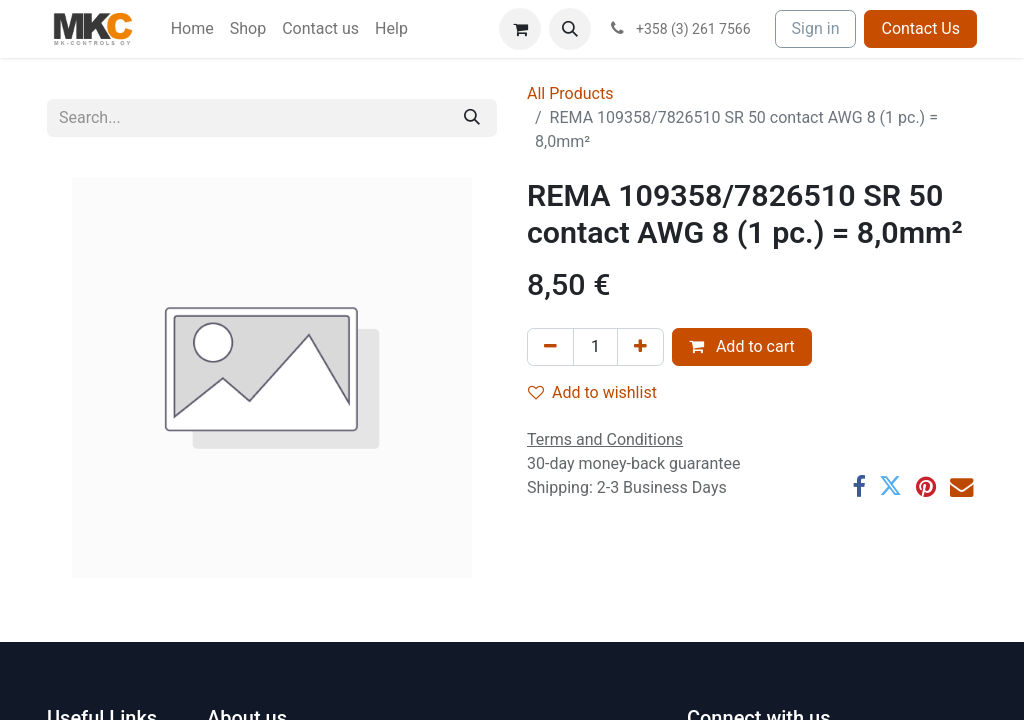 The width and height of the screenshot is (1024, 720). I want to click on Add to cart [button], so click(742, 346).